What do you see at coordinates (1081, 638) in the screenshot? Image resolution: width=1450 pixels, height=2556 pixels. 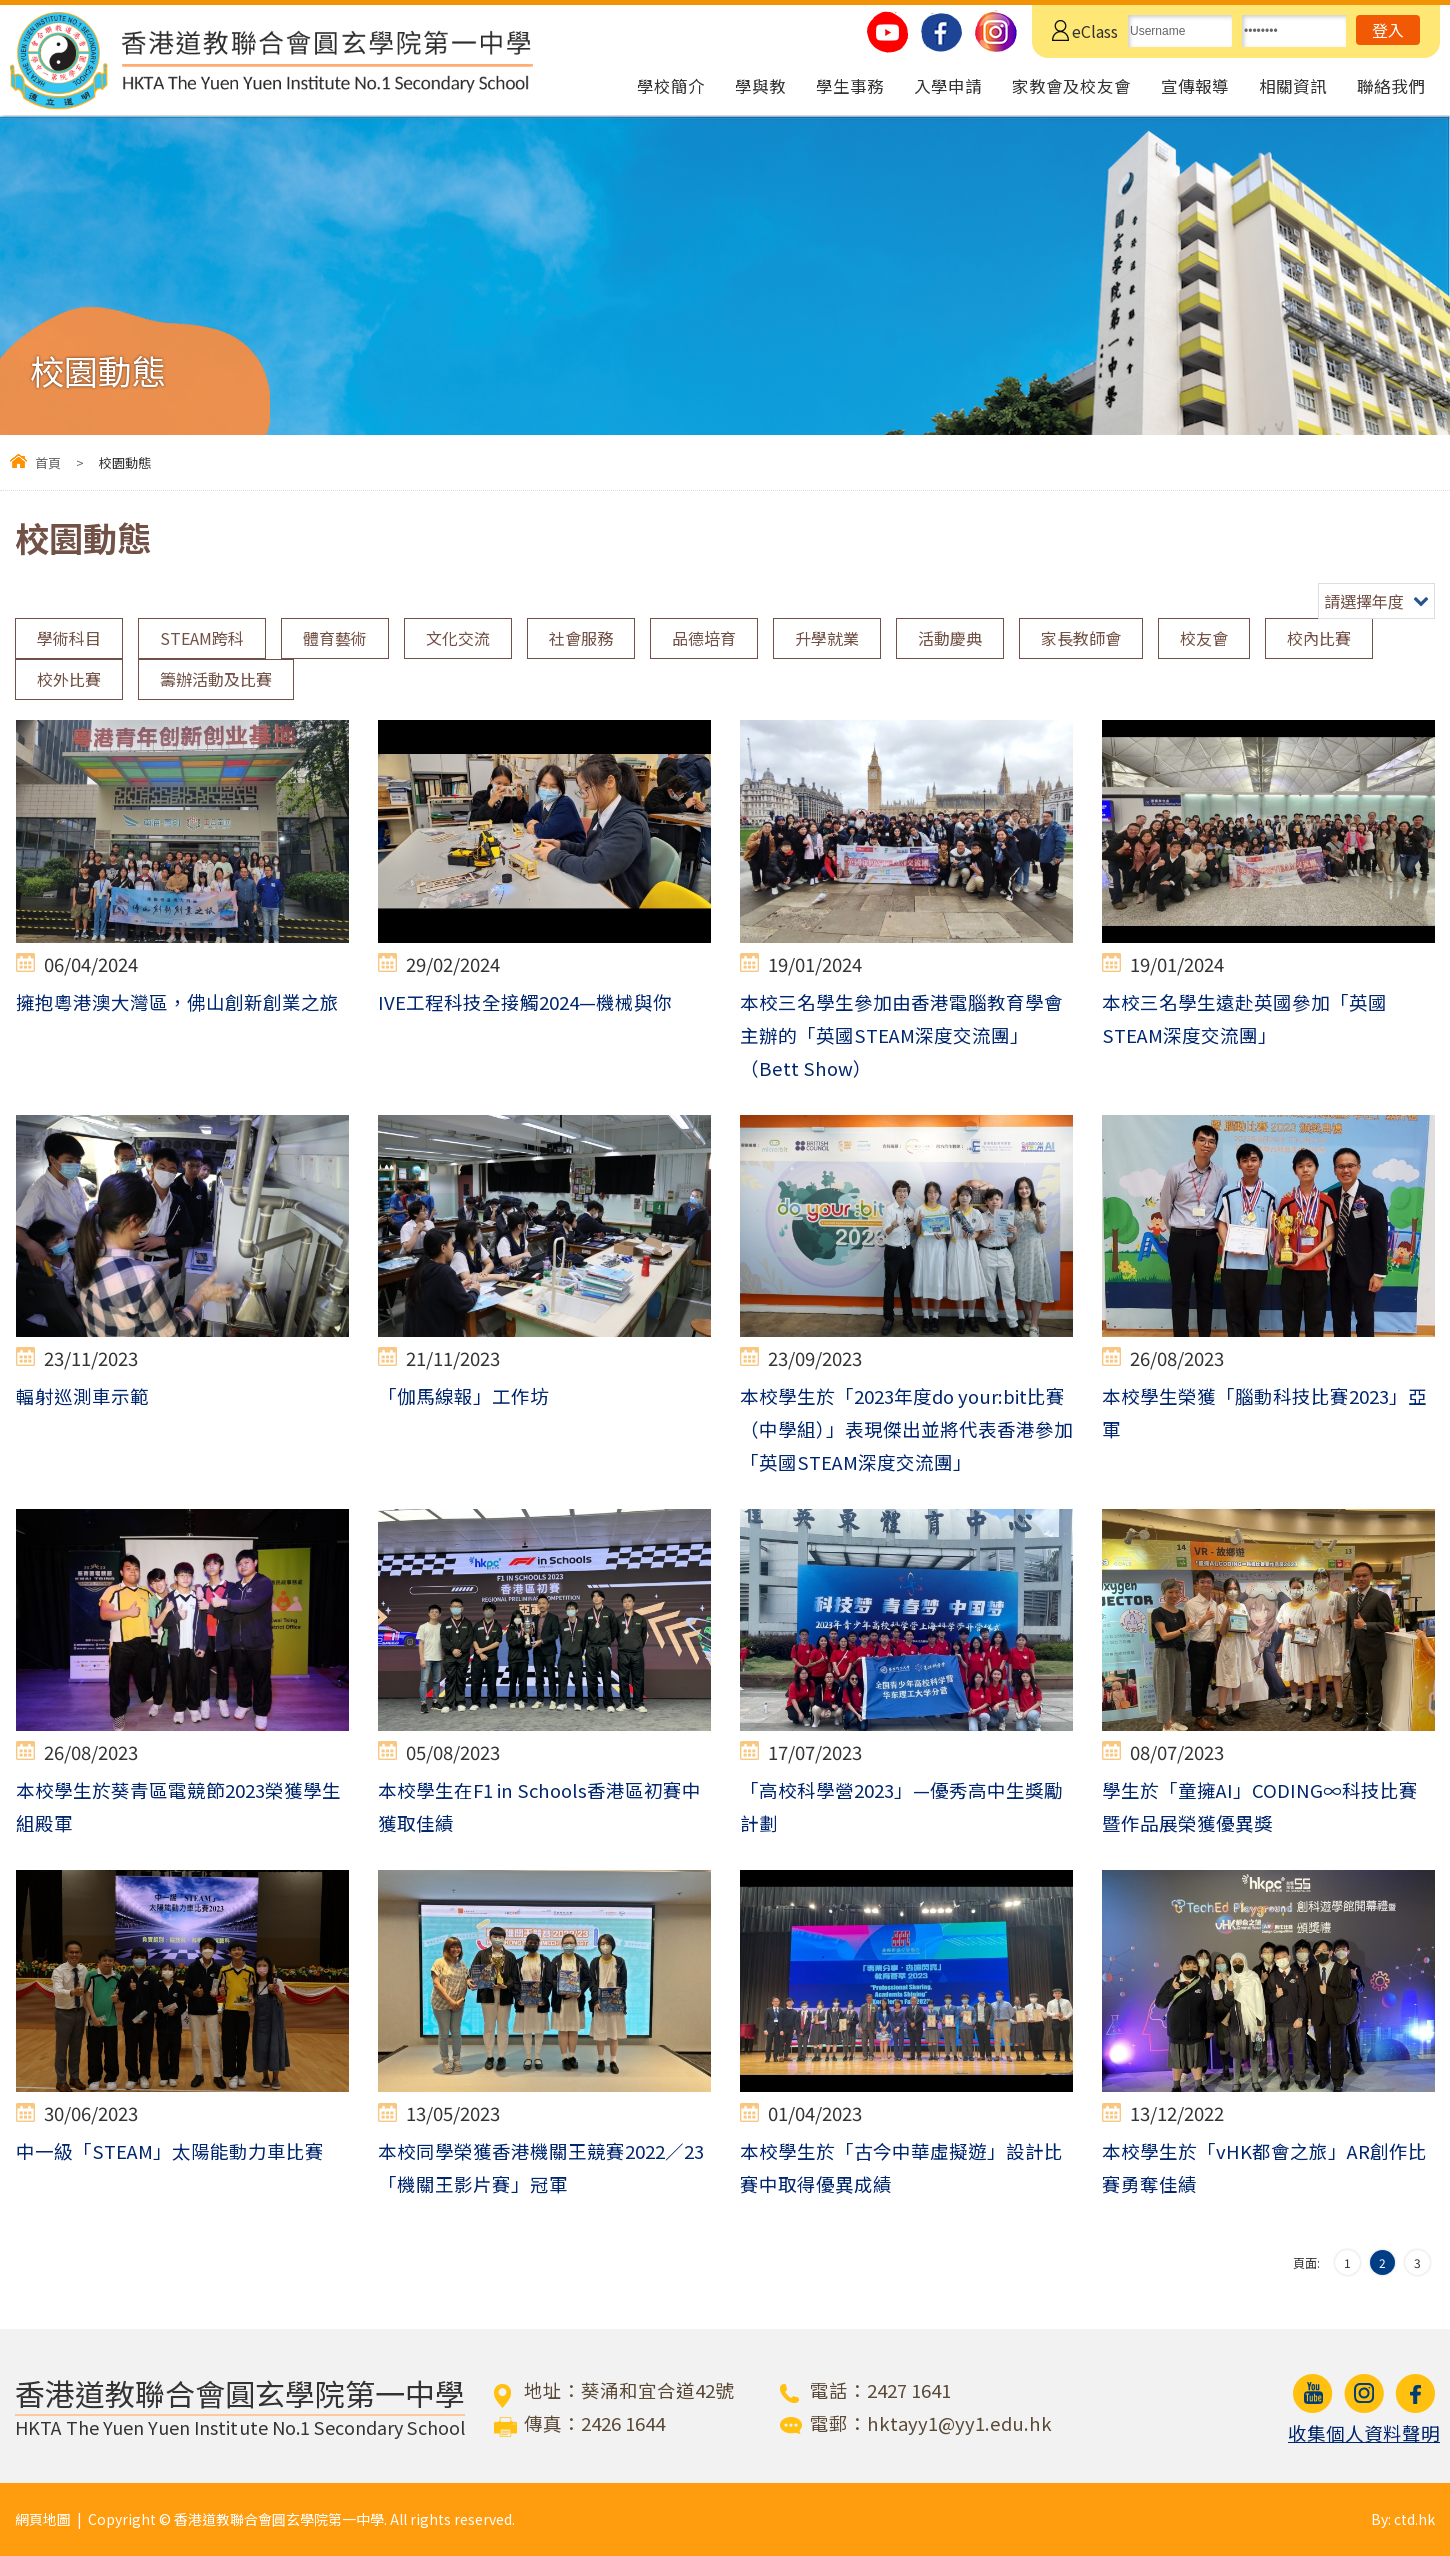 I see `家長教師會` at bounding box center [1081, 638].